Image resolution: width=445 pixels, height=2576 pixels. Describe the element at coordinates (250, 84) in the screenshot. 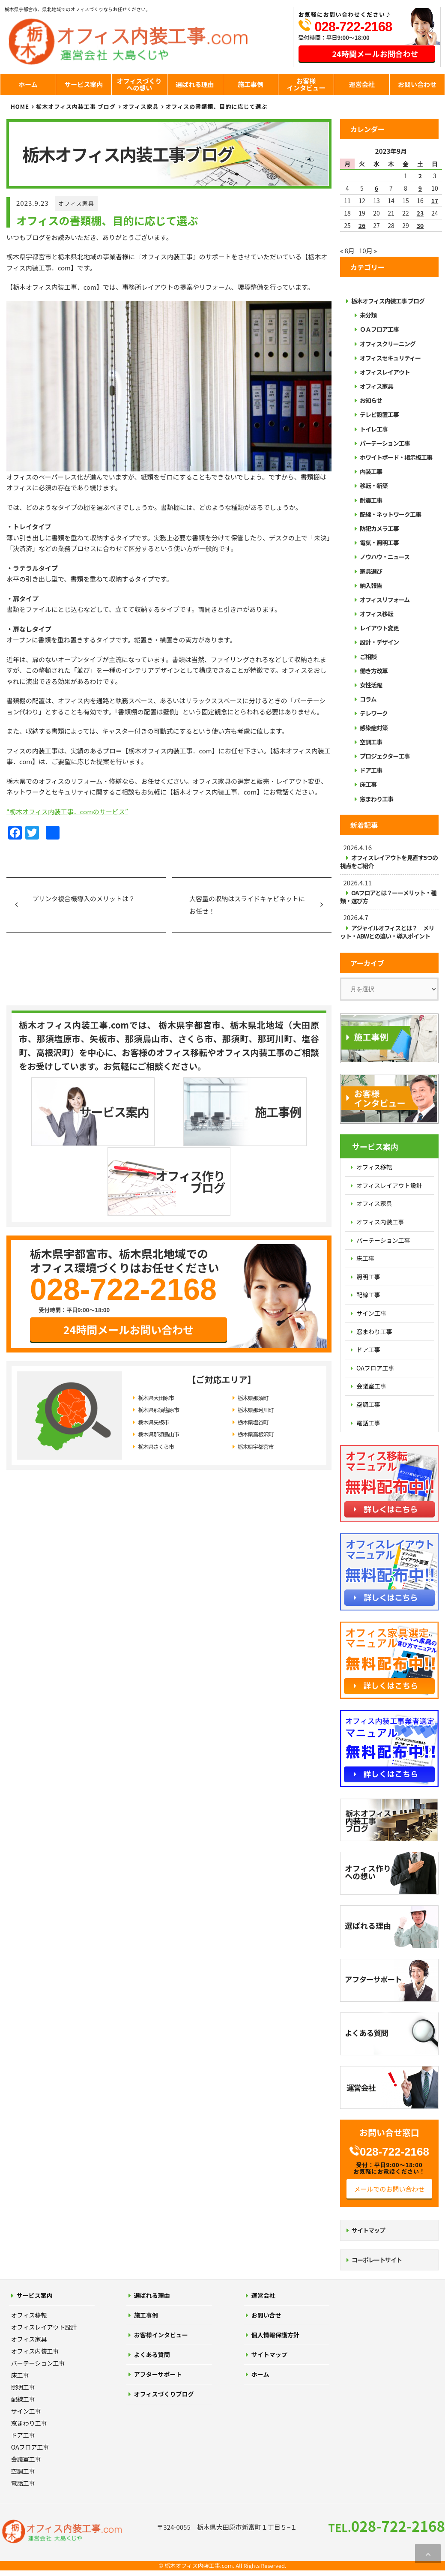

I see `施工事例` at that location.